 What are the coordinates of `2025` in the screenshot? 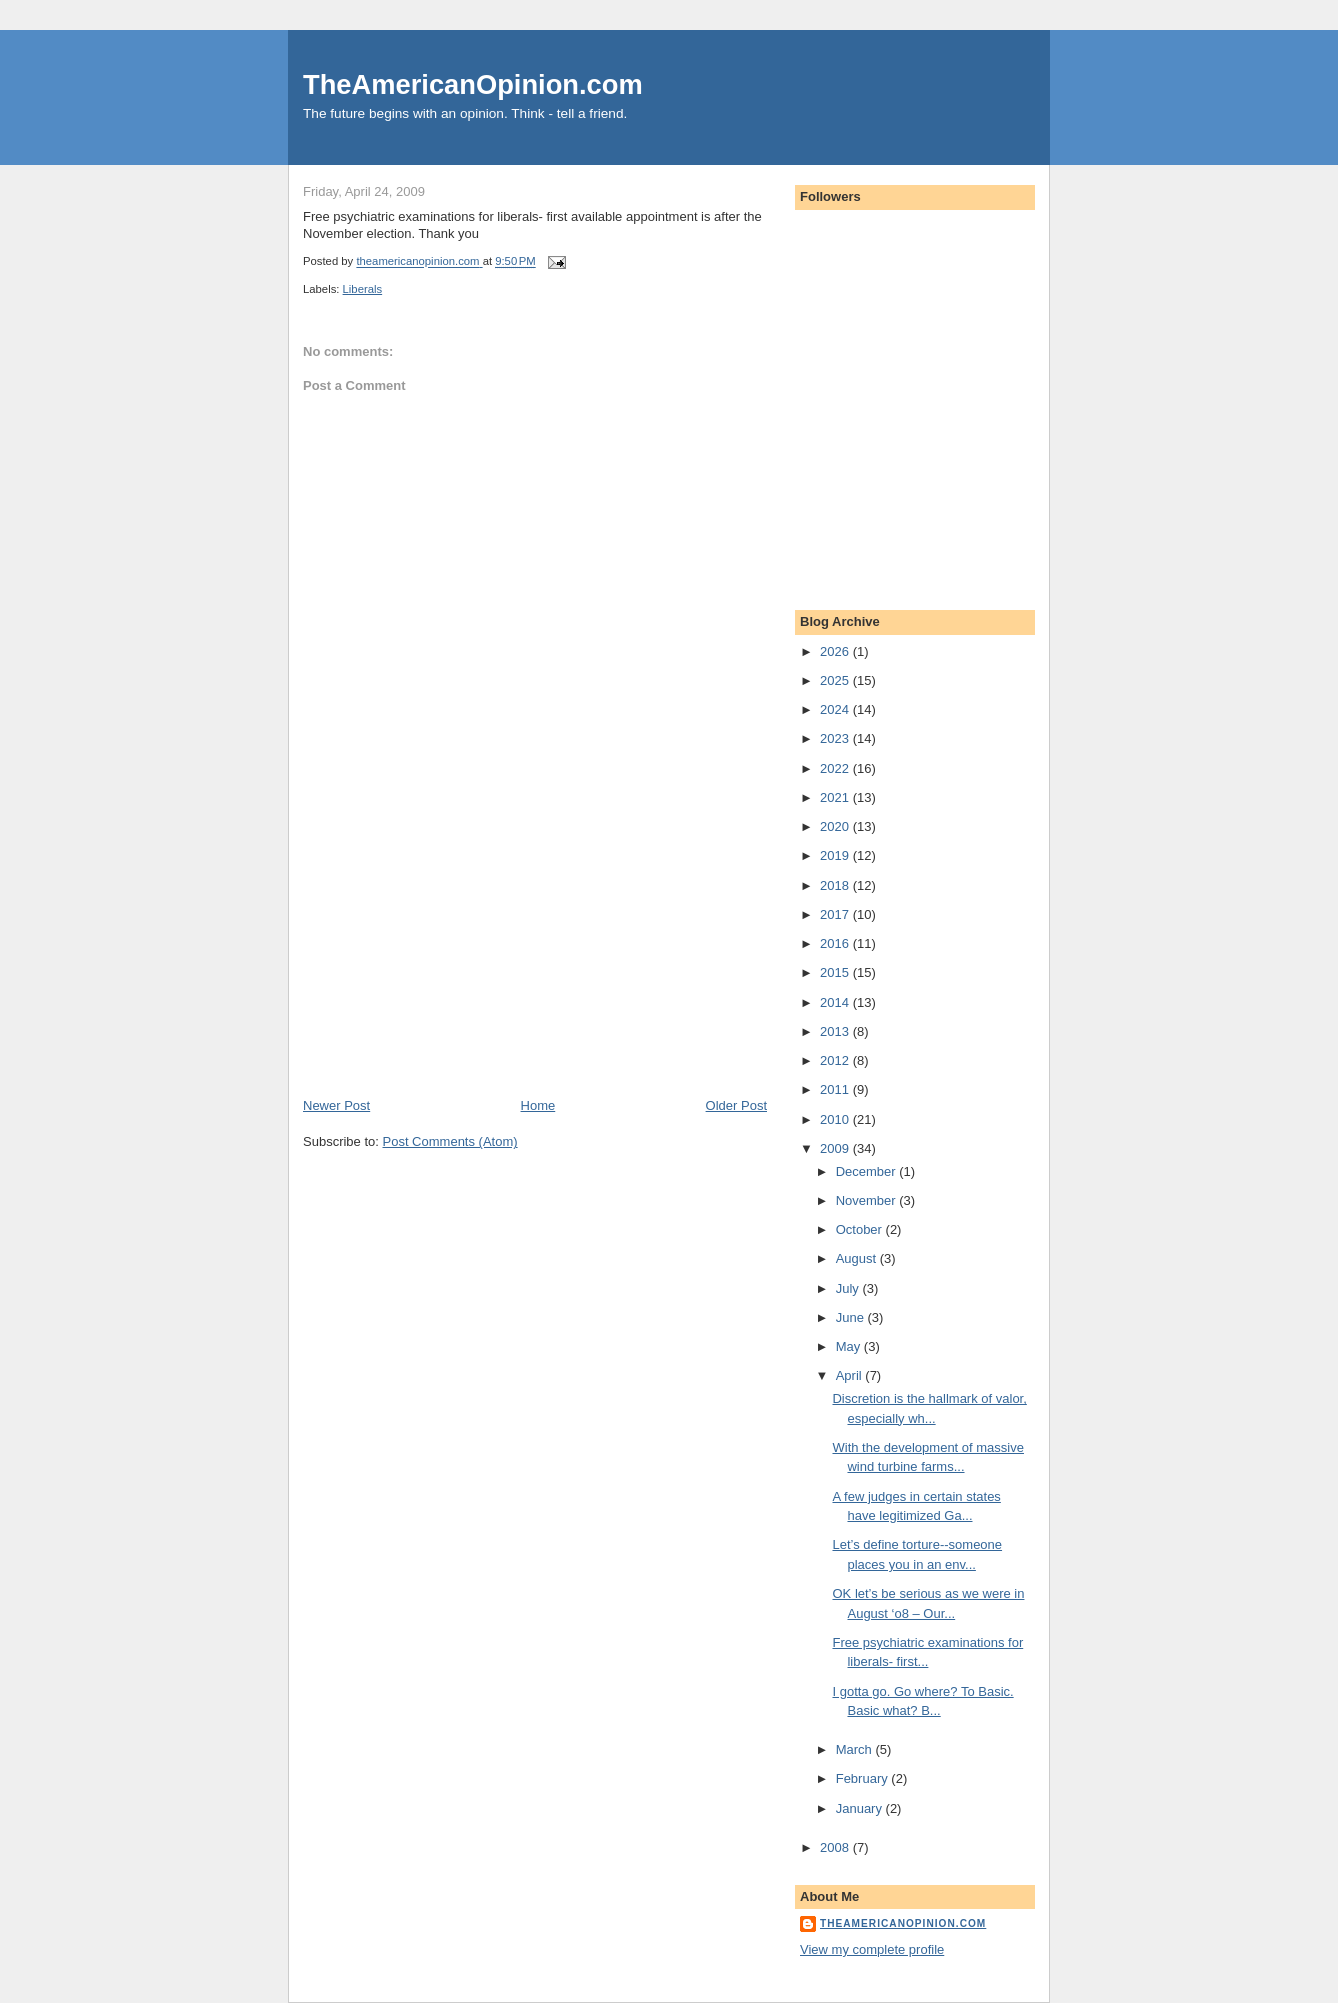 It's located at (836, 680).